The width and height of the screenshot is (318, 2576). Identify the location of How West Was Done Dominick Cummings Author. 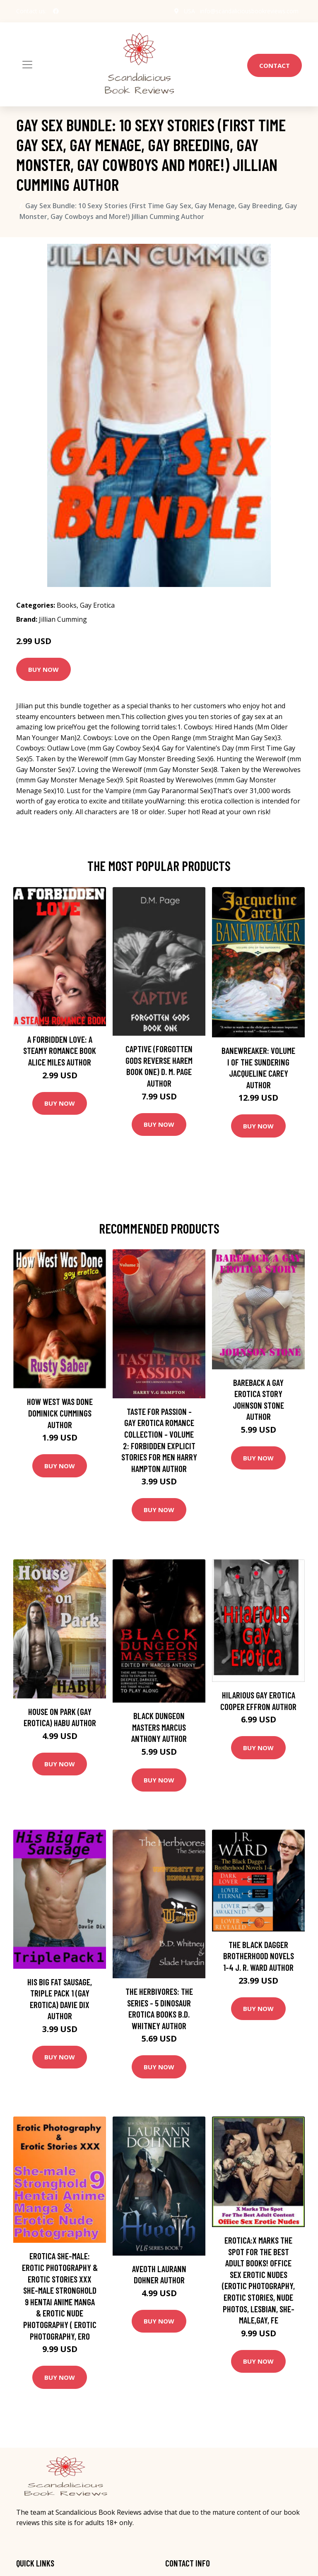
(60, 1412).